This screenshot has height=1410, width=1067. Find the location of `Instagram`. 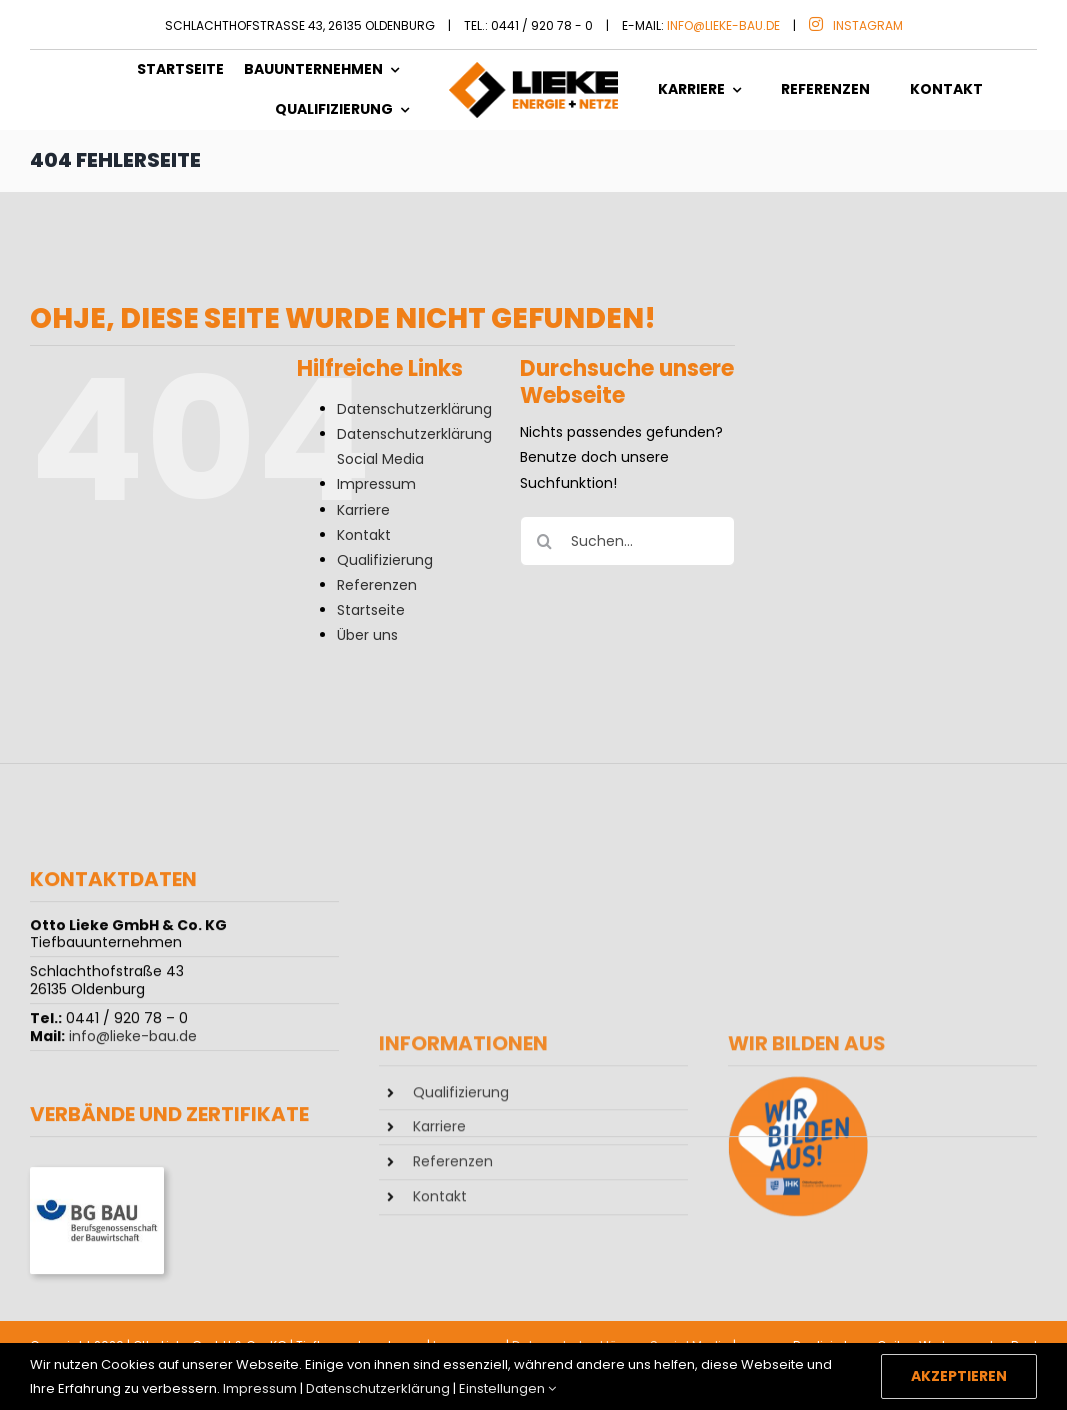

Instagram is located at coordinates (868, 25).